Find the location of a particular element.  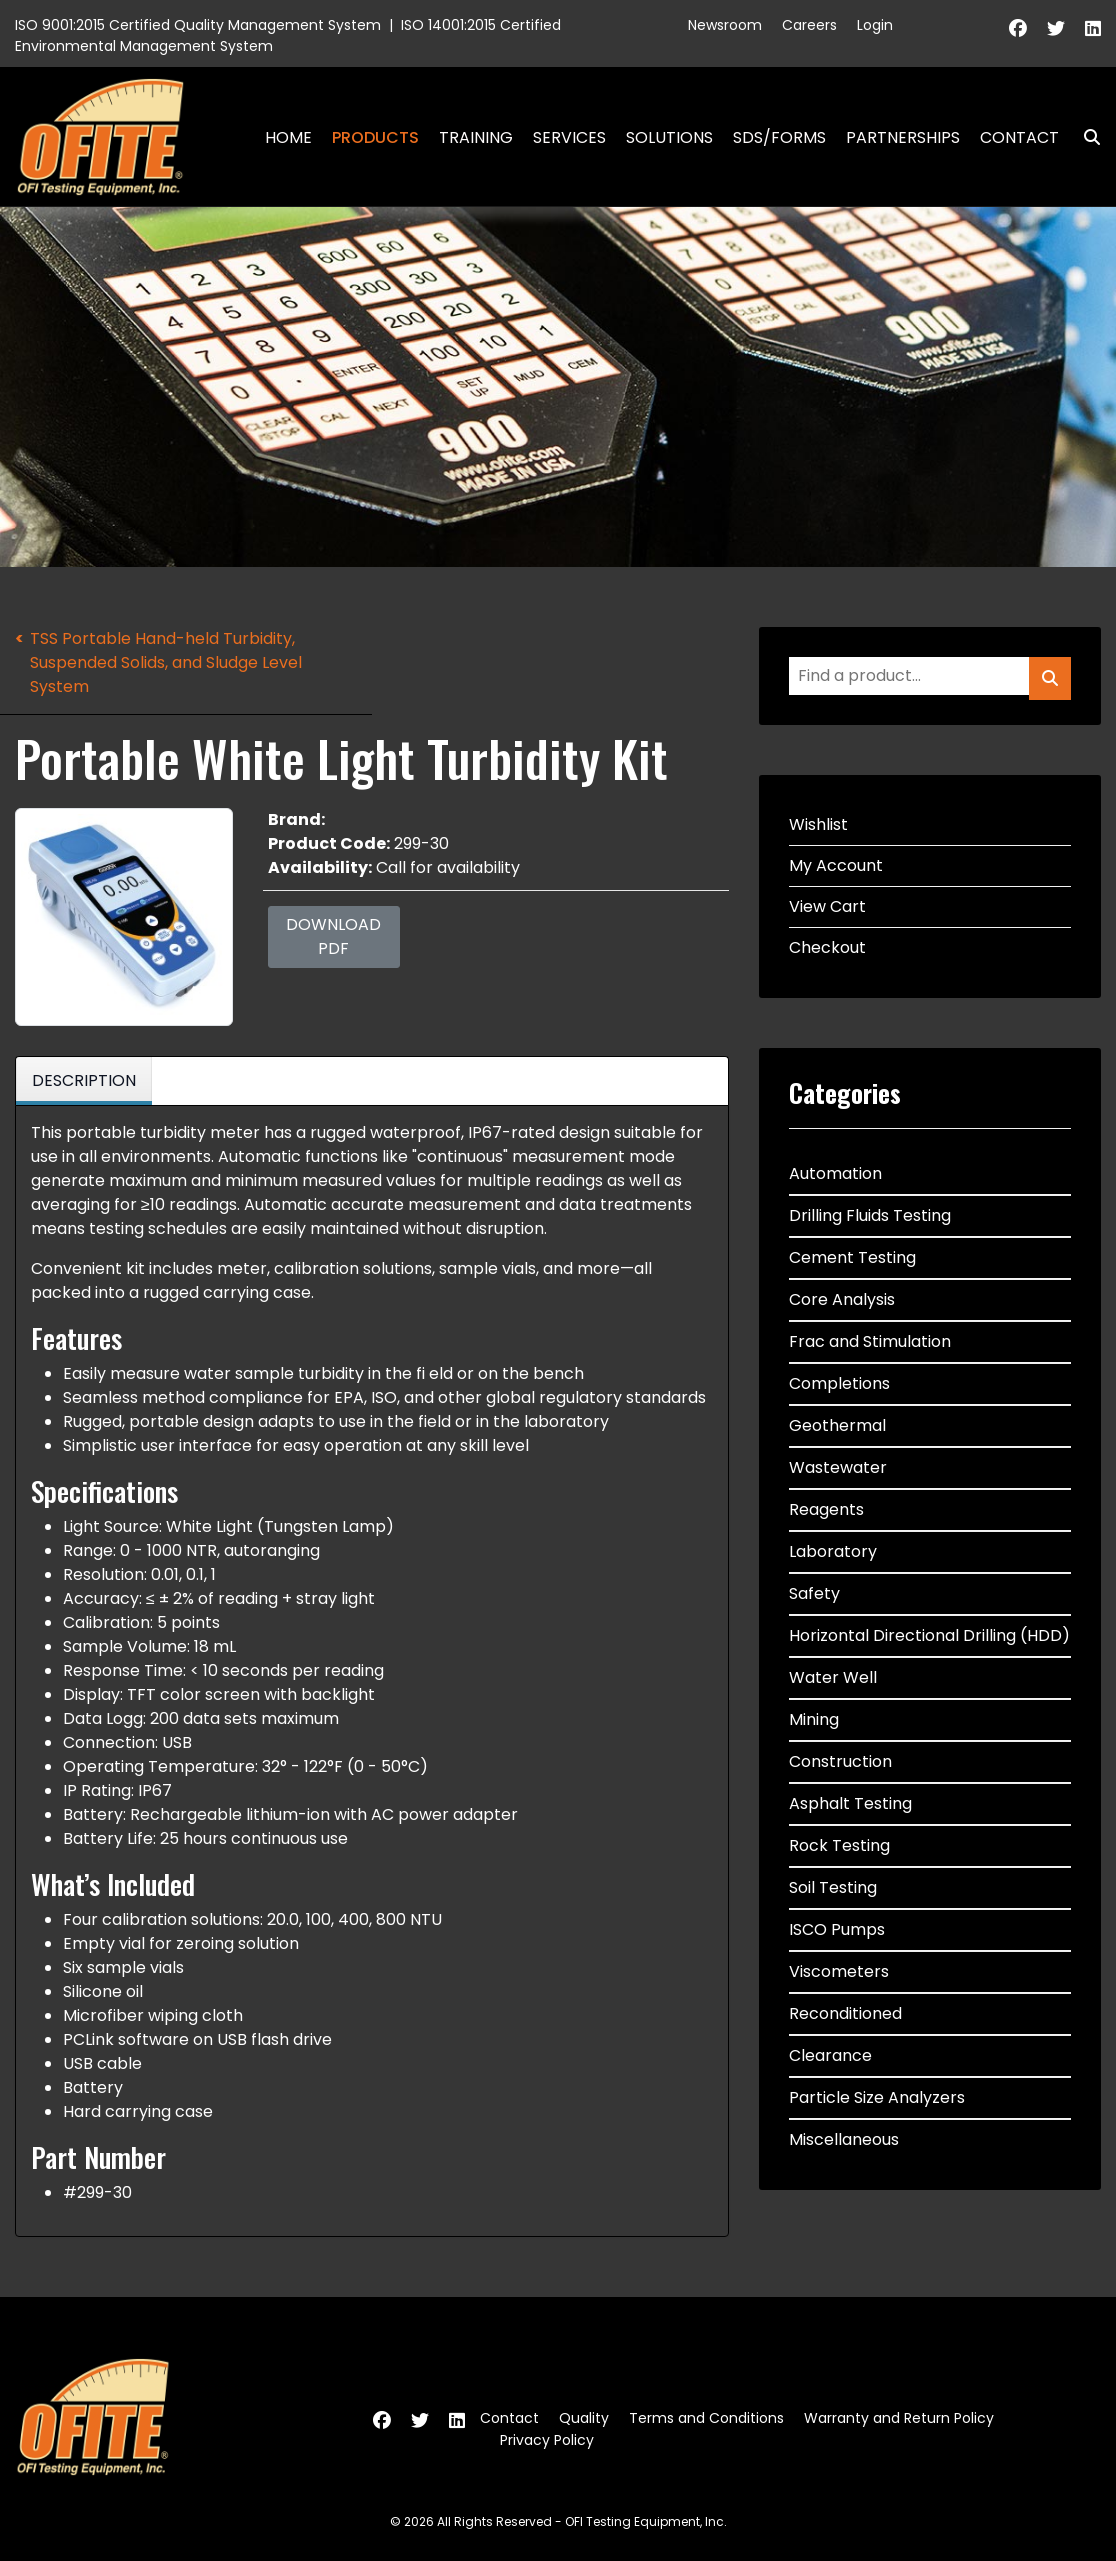

Clearance is located at coordinates (830, 2055).